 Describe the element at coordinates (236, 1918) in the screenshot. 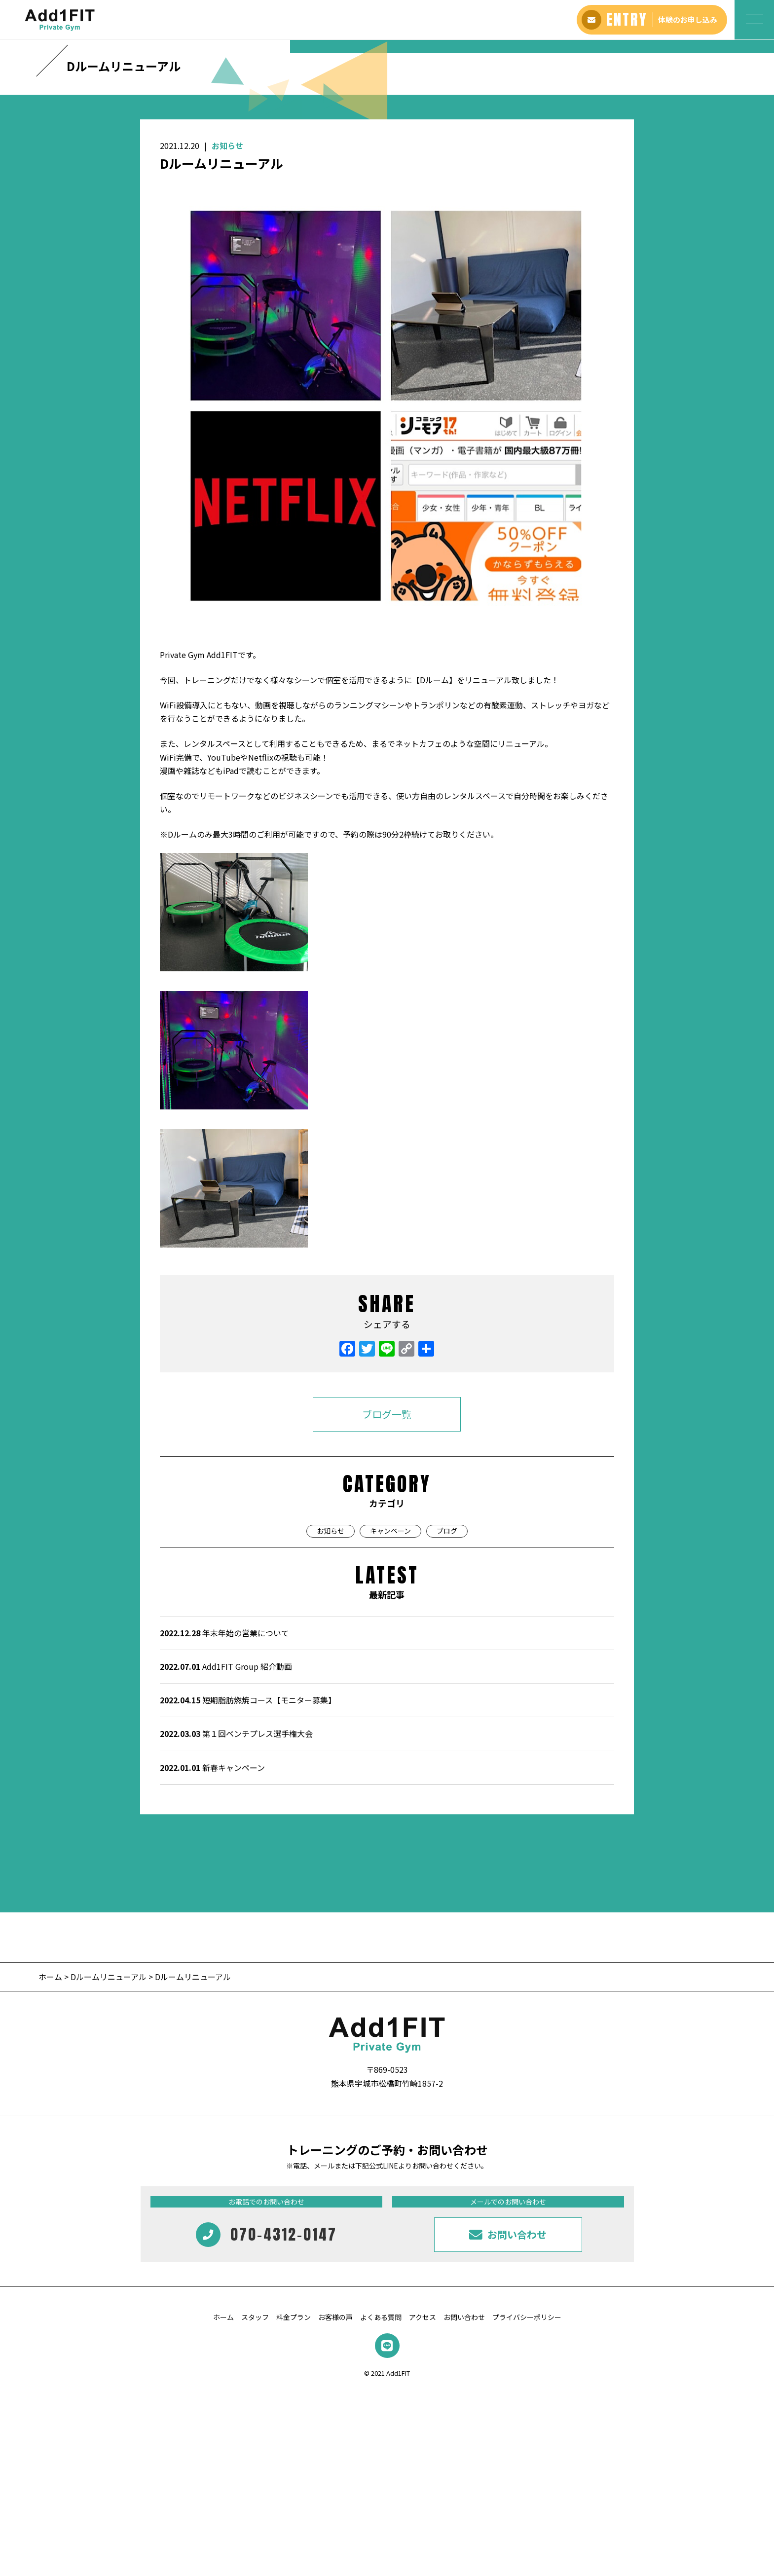

I see `第１回ベンチプレス選手権大会` at that location.